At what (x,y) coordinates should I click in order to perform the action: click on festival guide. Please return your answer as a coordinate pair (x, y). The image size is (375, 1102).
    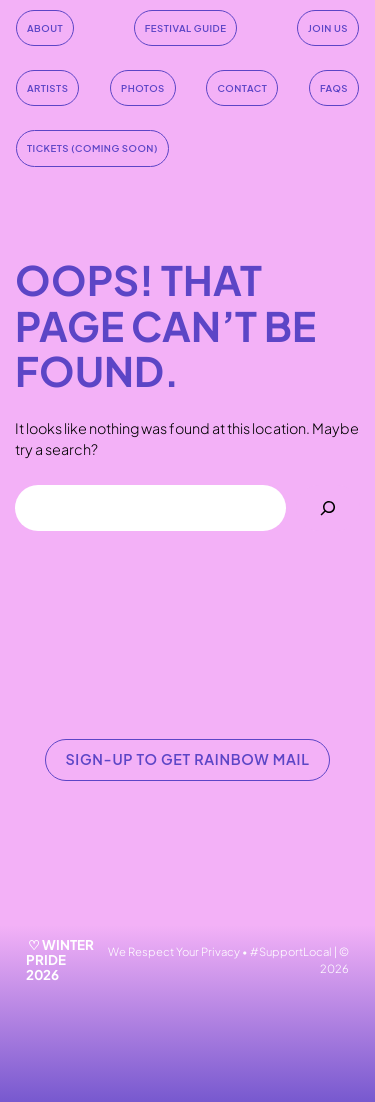
    Looking at the image, I should click on (186, 28).